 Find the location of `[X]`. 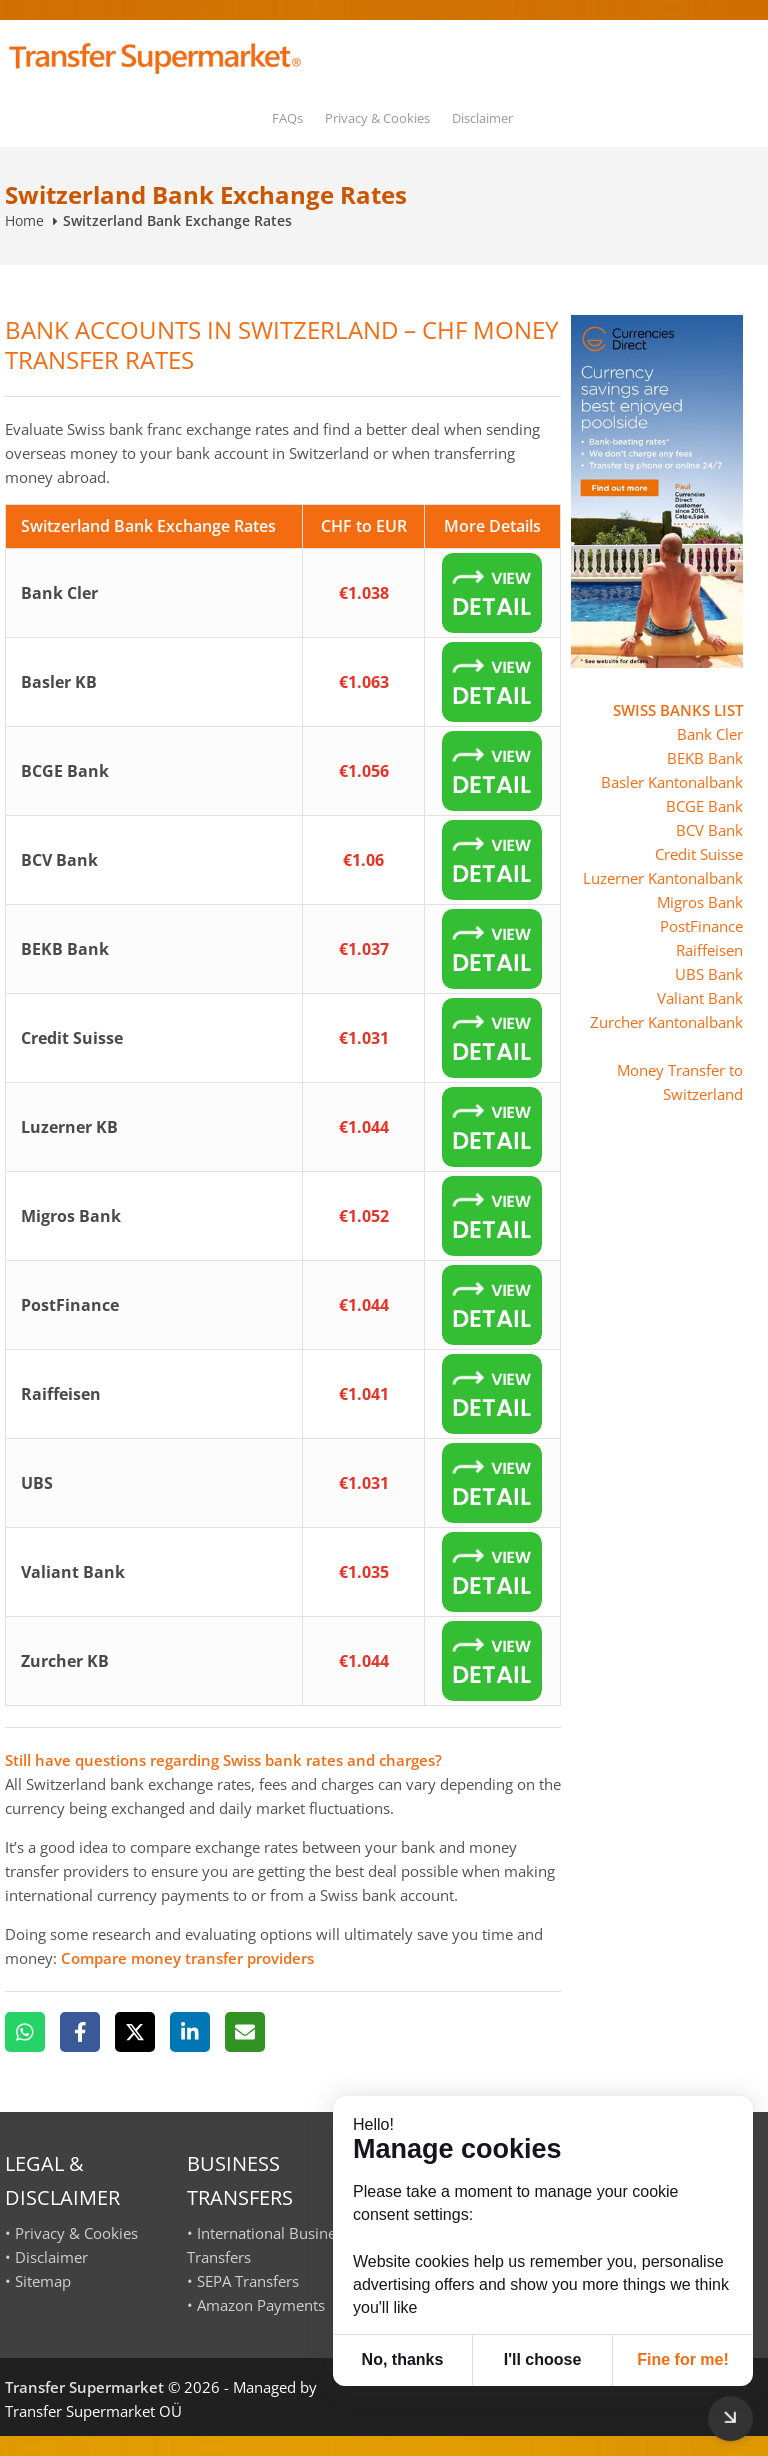

[X] is located at coordinates (135, 2032).